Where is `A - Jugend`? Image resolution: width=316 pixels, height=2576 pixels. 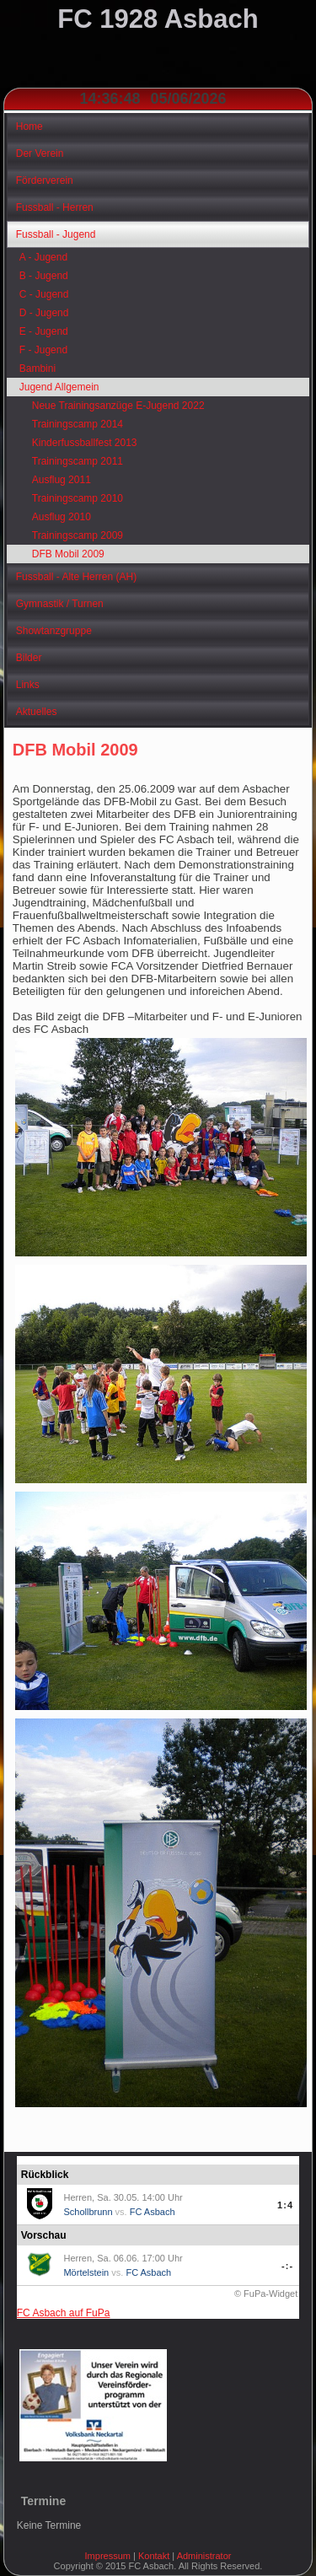 A - Jugend is located at coordinates (43, 257).